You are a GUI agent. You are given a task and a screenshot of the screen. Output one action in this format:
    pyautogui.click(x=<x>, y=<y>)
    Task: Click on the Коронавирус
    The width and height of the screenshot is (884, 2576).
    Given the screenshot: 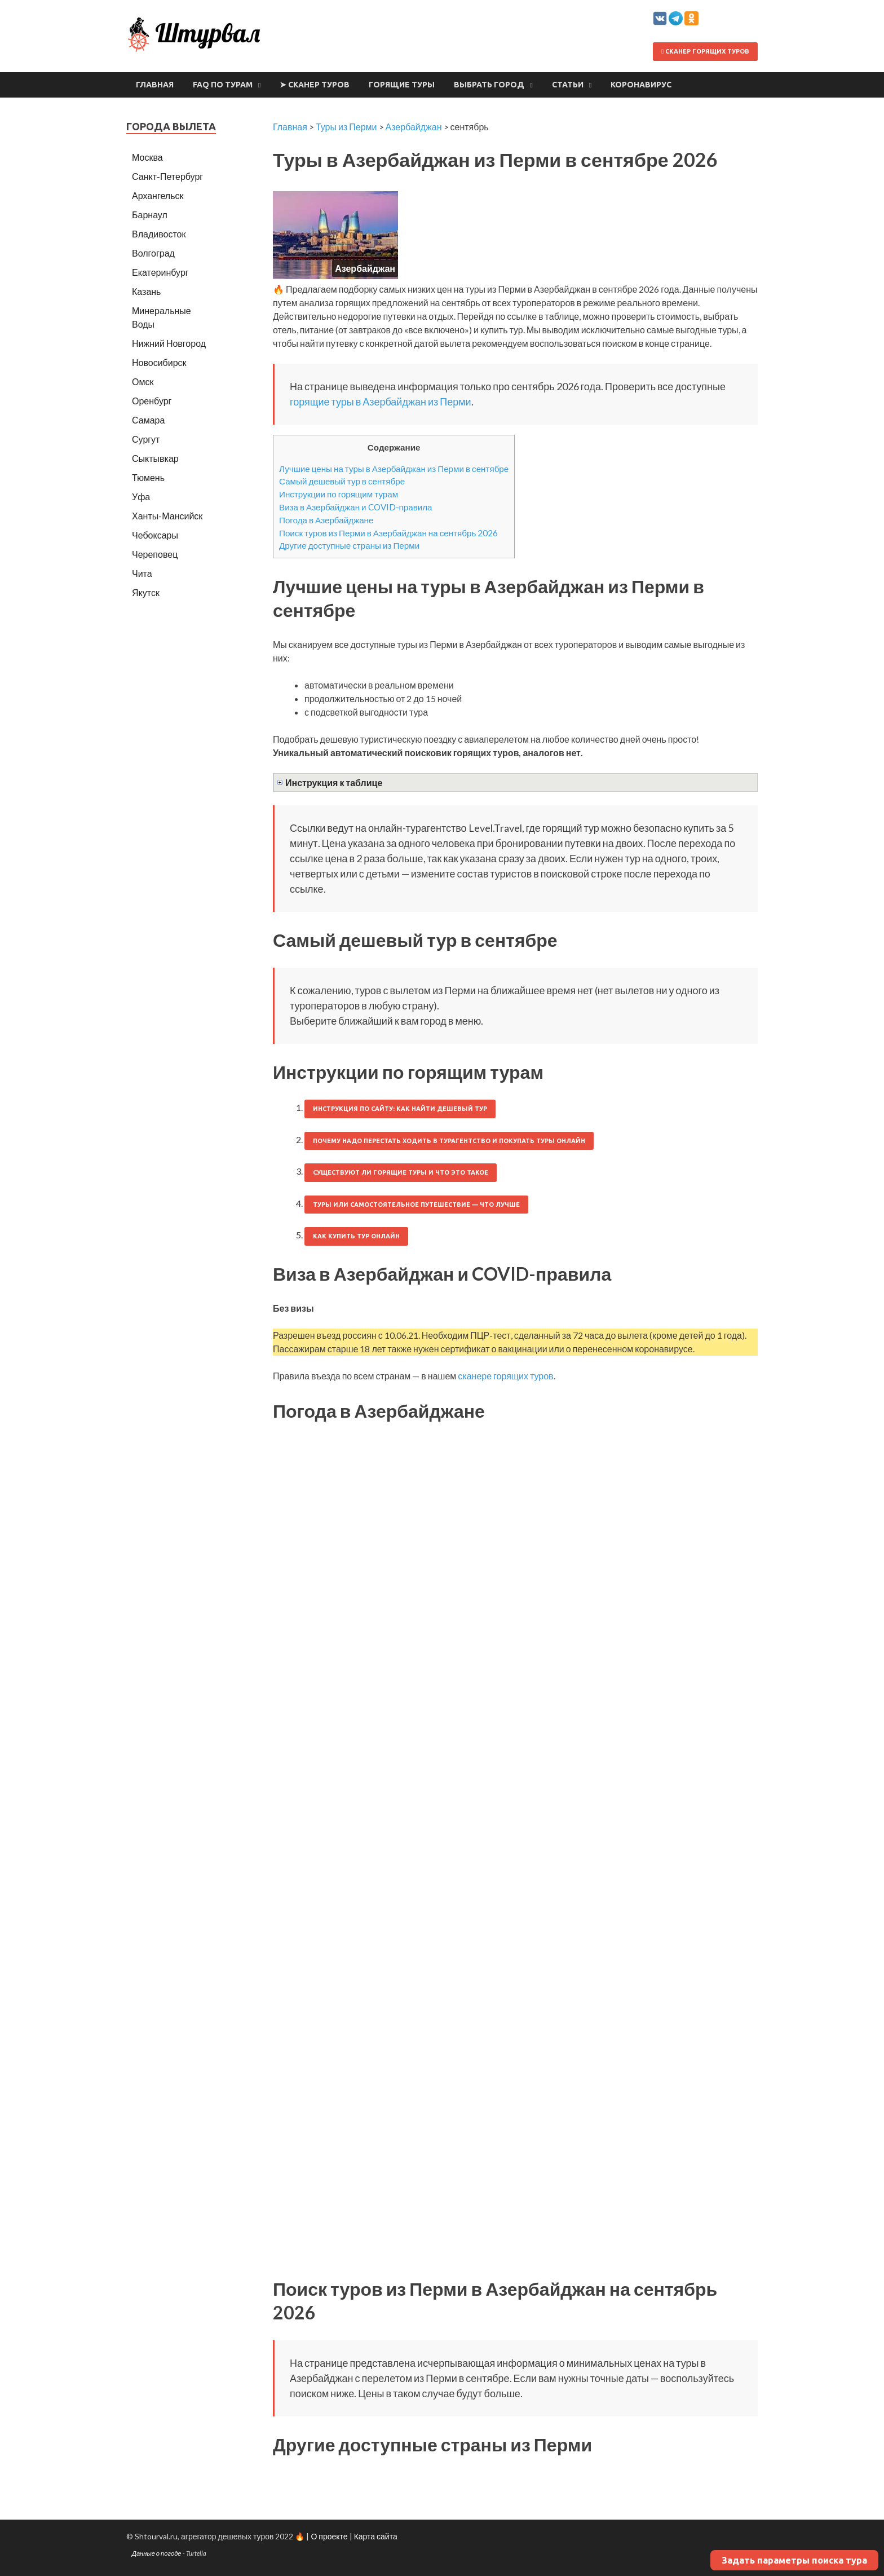 What is the action you would take?
    pyautogui.click(x=641, y=84)
    